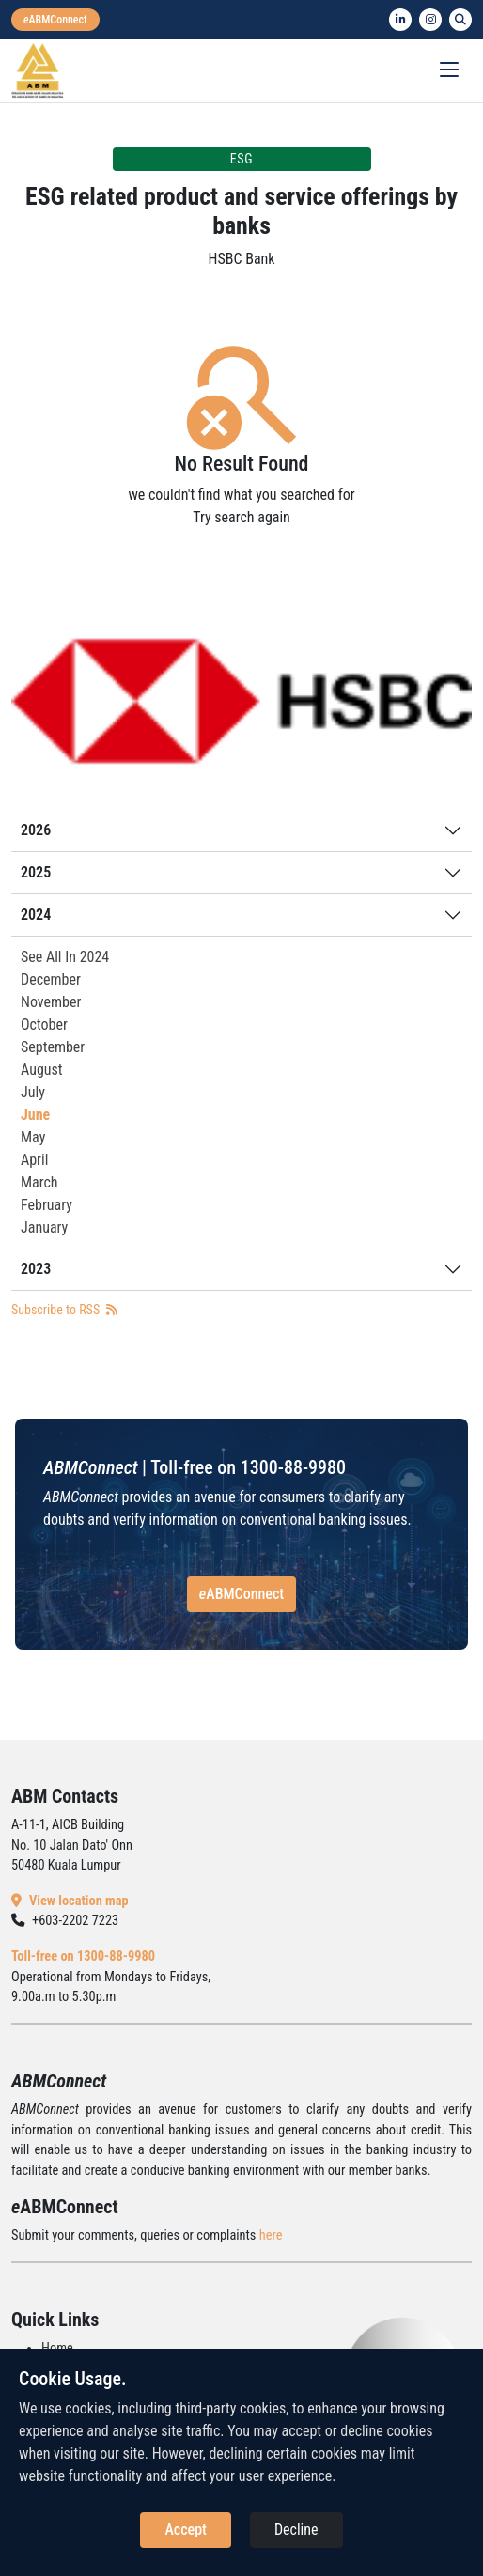 This screenshot has height=2576, width=483. What do you see at coordinates (55, 19) in the screenshot?
I see `[eabmconnect]` at bounding box center [55, 19].